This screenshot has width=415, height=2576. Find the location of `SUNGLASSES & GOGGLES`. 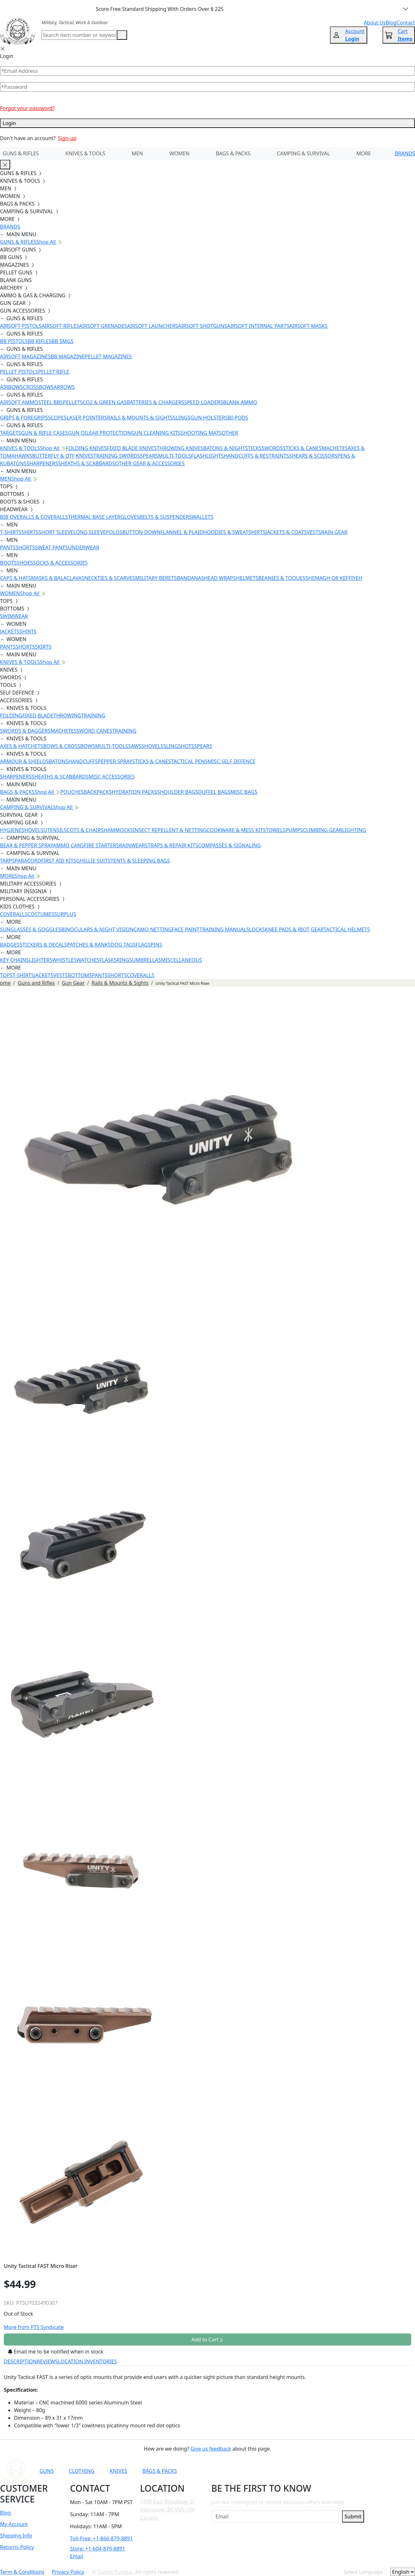

SUNGLASSES & GOGGLES is located at coordinates (30, 929).